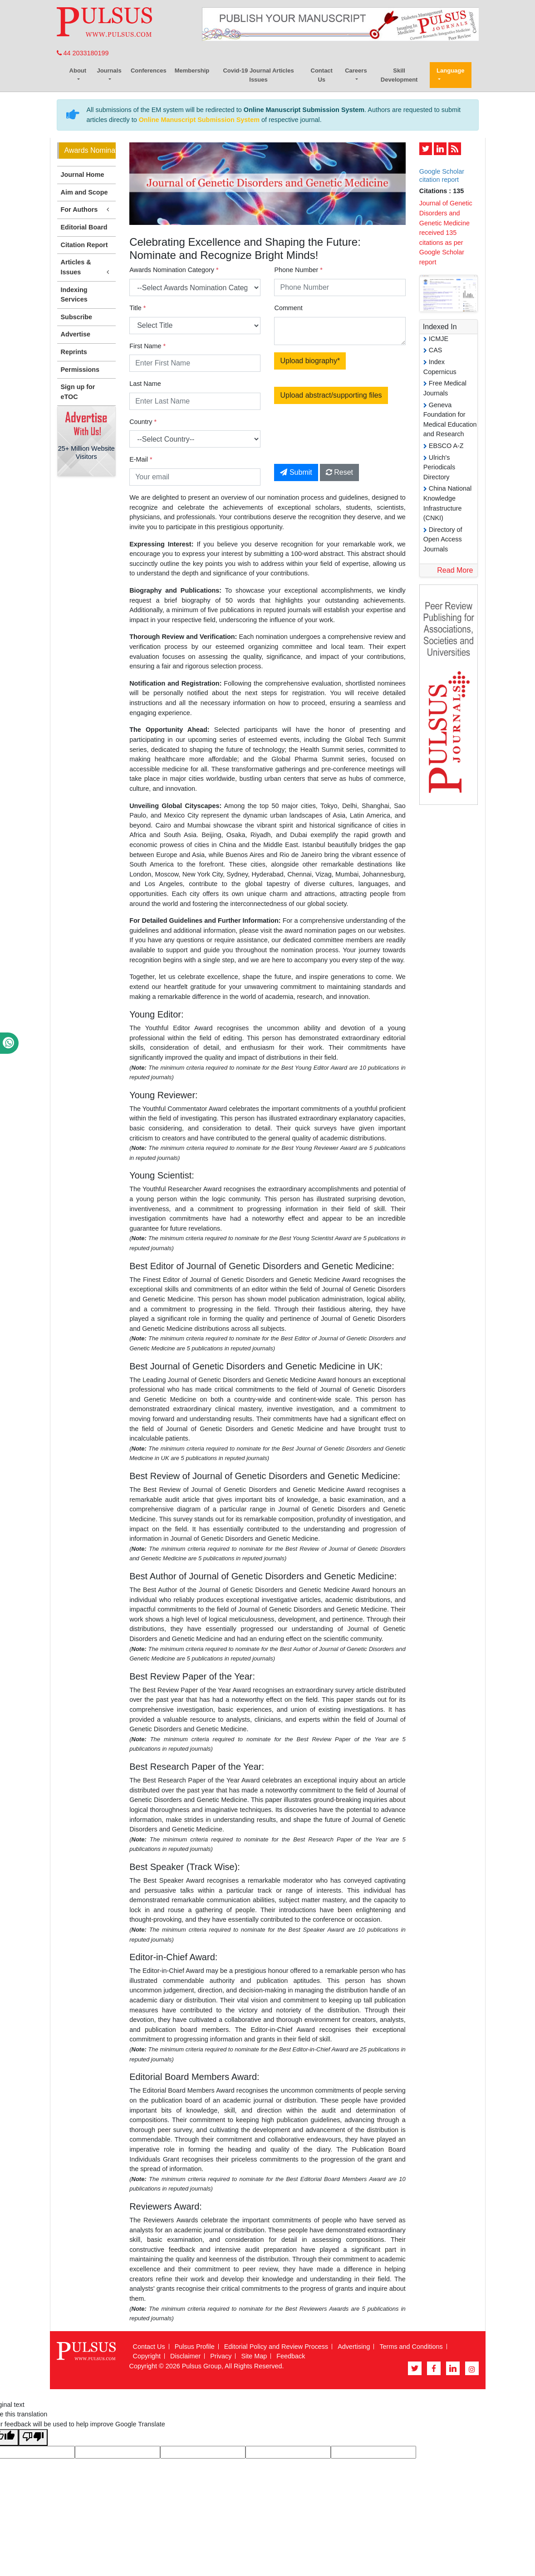 This screenshot has width=535, height=2576. What do you see at coordinates (147, 2356) in the screenshot?
I see `Copyright` at bounding box center [147, 2356].